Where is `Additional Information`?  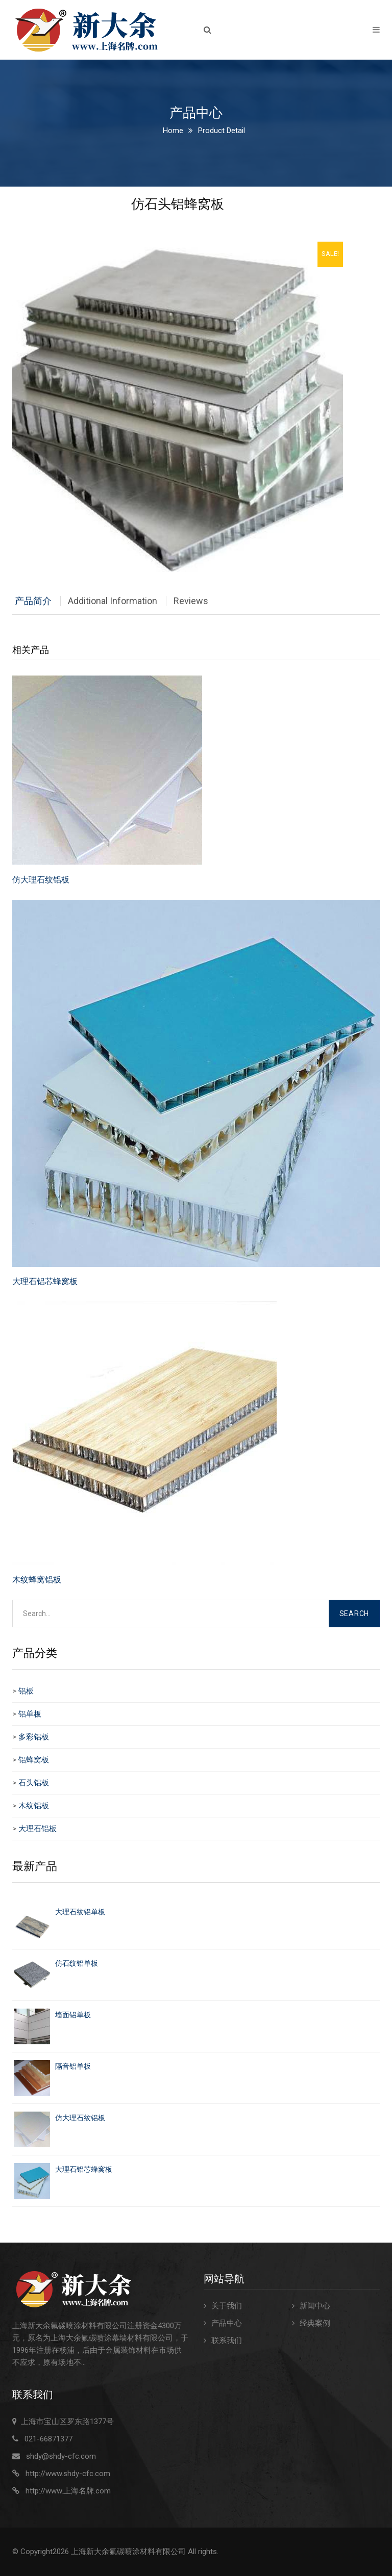 Additional Information is located at coordinates (112, 600).